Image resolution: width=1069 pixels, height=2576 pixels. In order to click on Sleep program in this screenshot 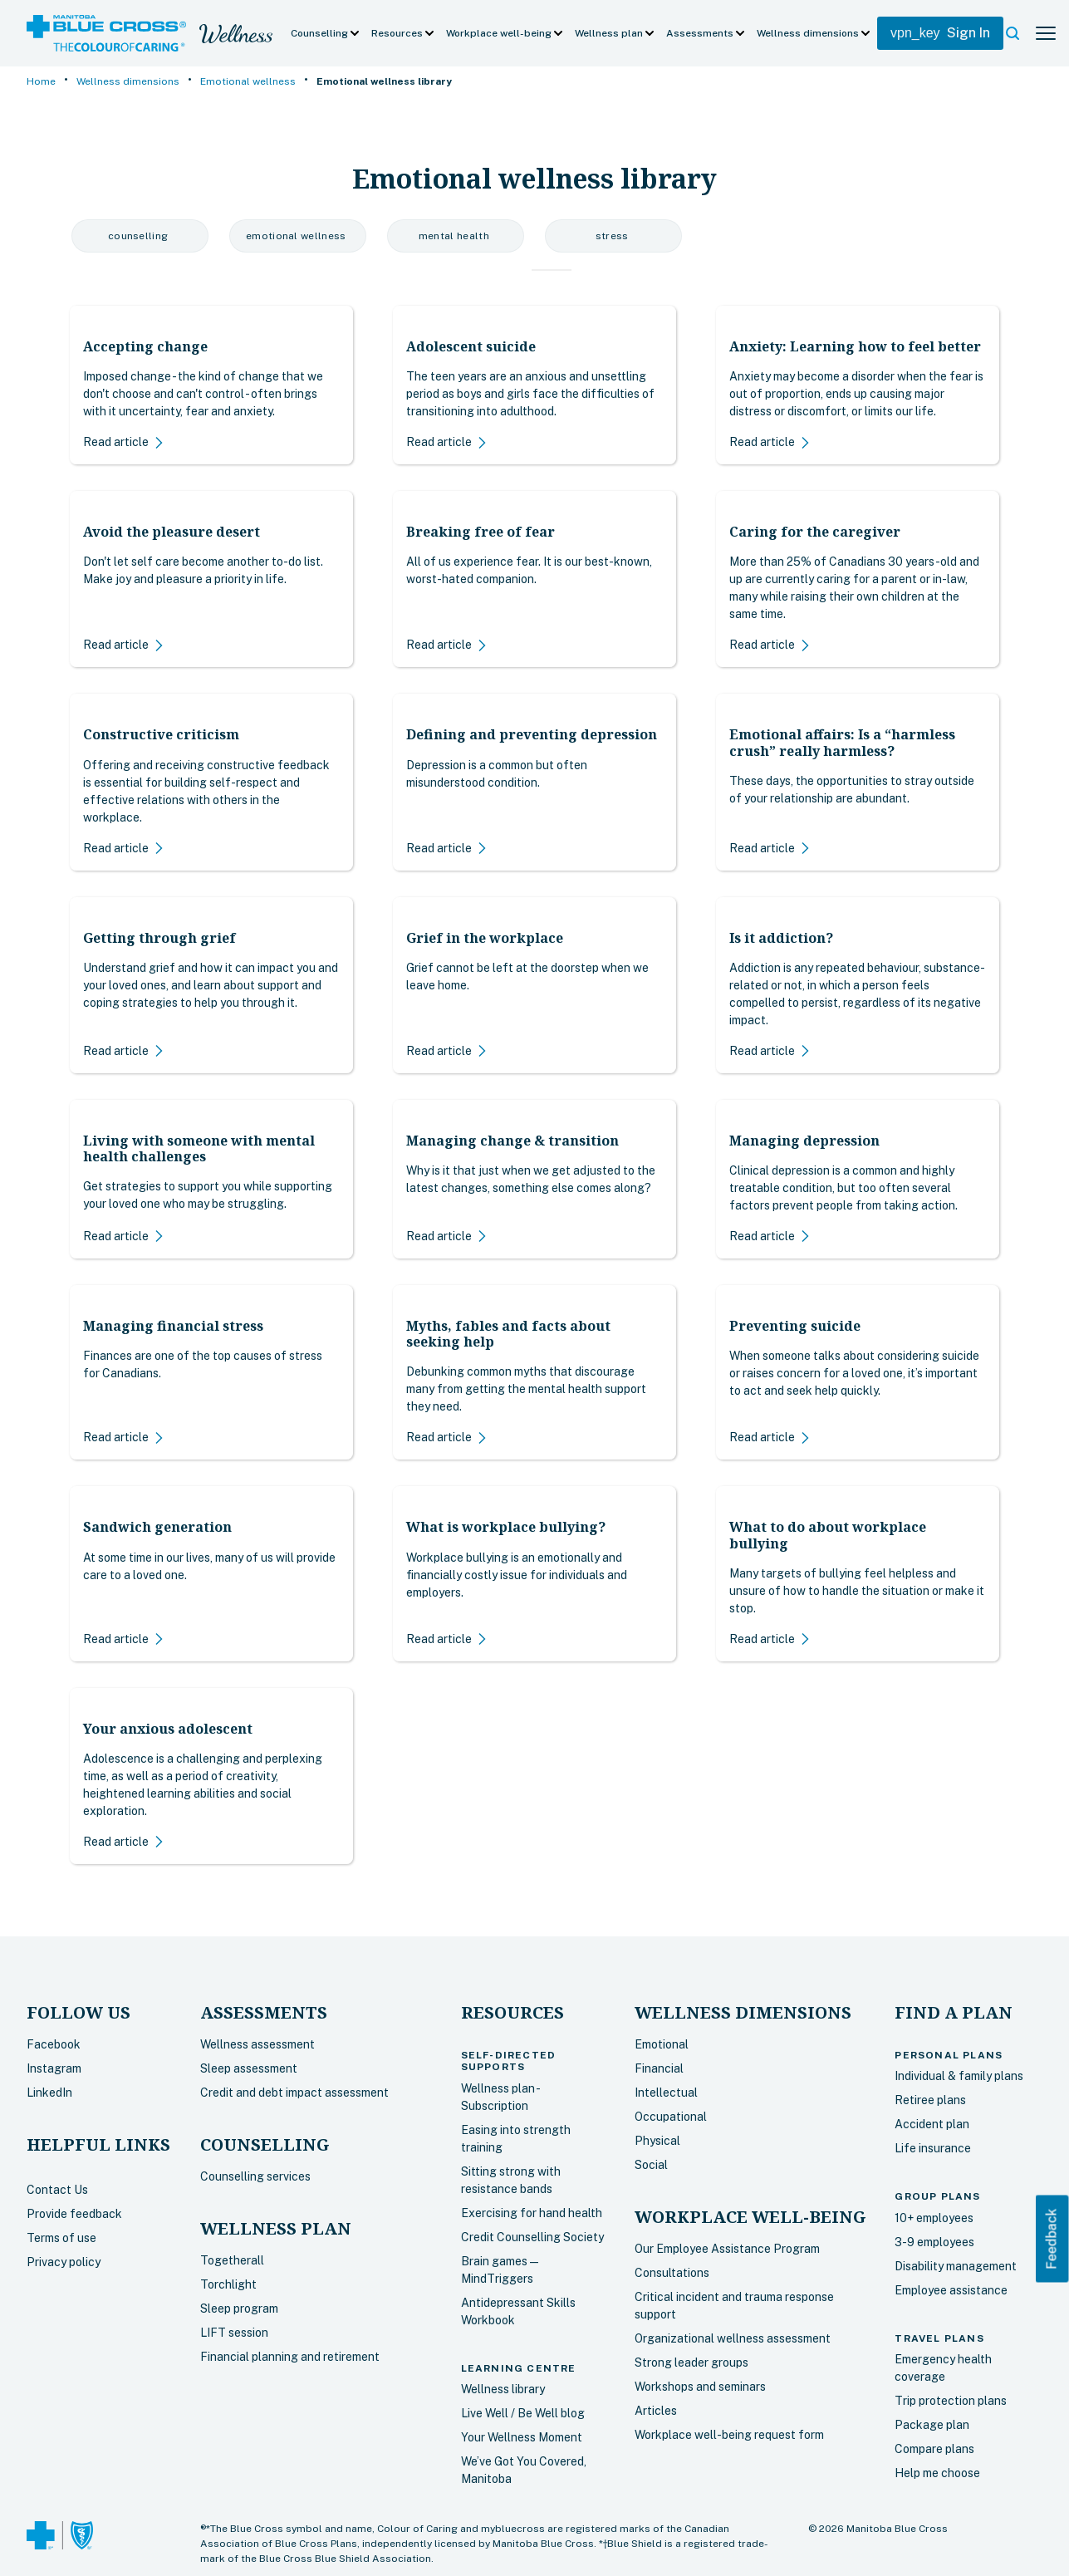, I will do `click(239, 2308)`.